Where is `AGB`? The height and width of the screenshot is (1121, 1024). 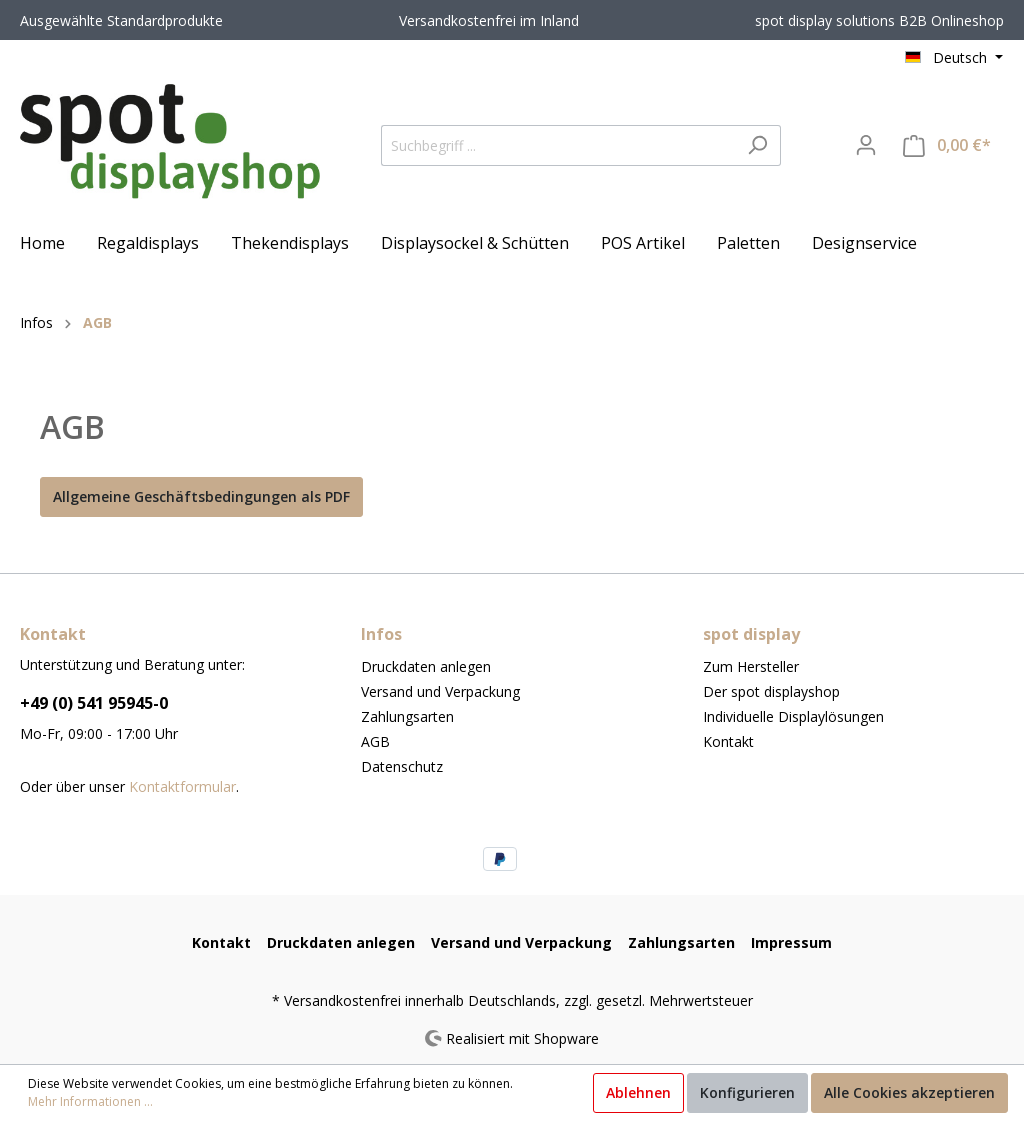 AGB is located at coordinates (375, 741).